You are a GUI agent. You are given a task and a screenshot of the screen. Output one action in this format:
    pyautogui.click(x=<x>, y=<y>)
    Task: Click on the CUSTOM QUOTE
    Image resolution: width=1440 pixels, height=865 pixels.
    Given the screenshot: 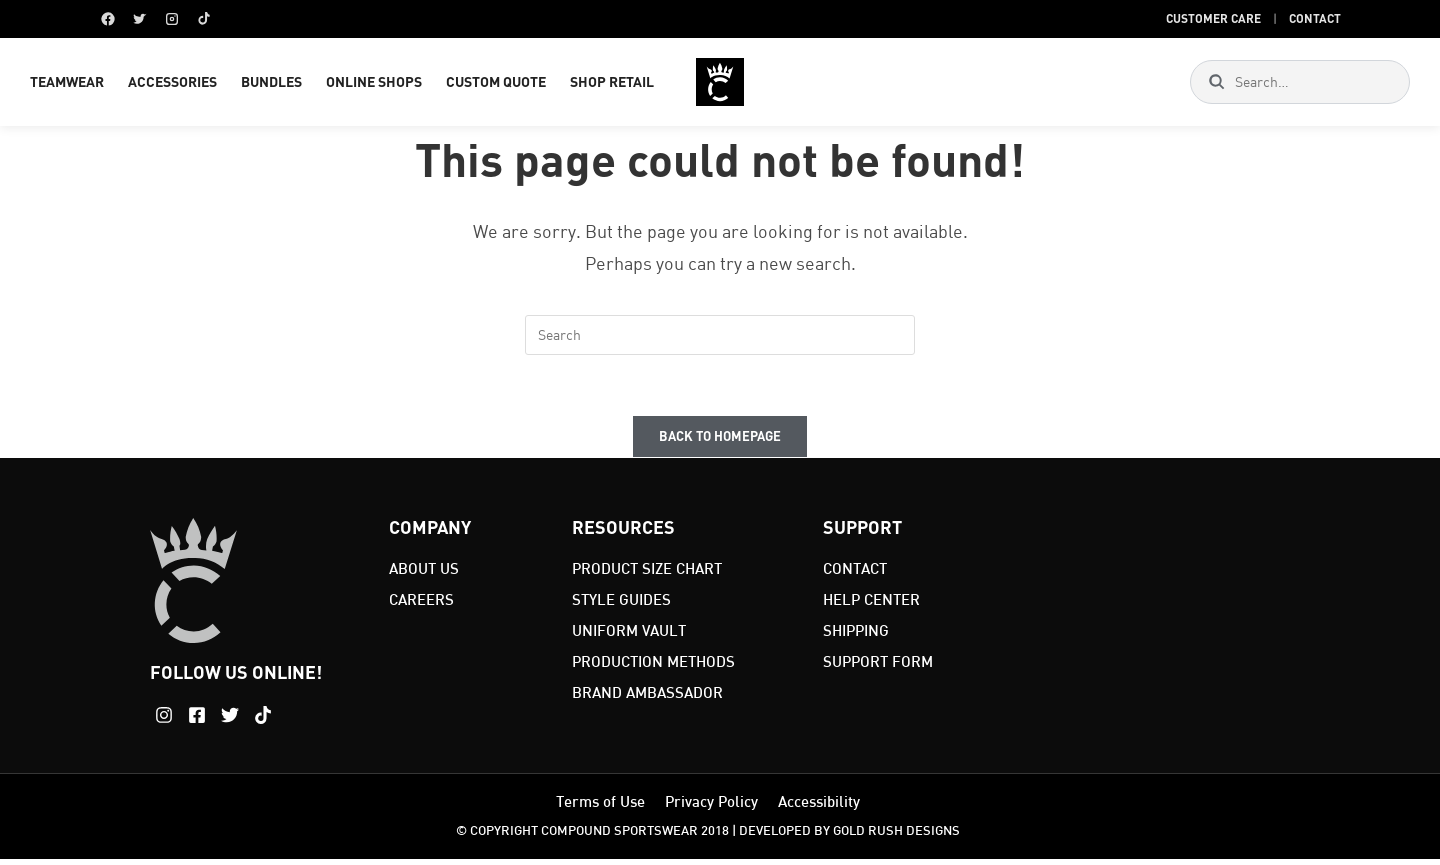 What is the action you would take?
    pyautogui.click(x=496, y=84)
    